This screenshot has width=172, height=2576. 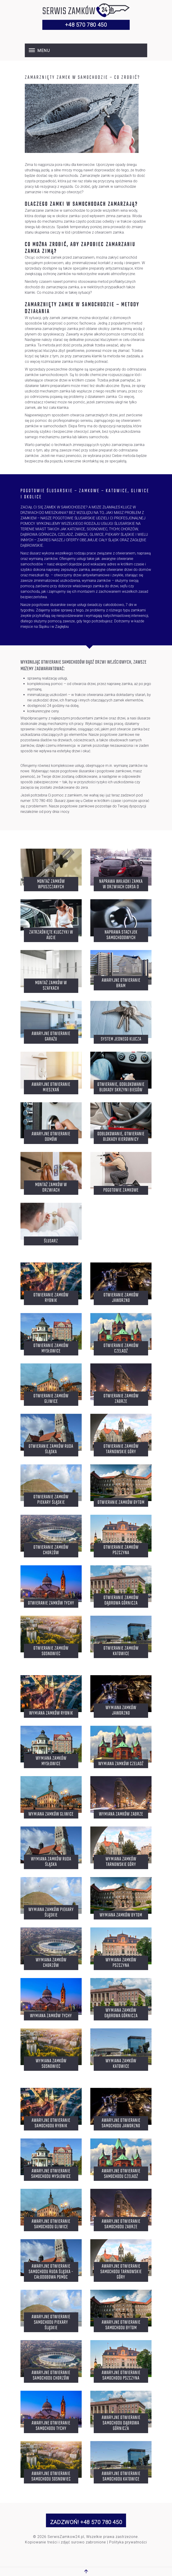 I want to click on Awaryjne otwieranie samochodu Sosnowiec, so click(x=51, y=2476).